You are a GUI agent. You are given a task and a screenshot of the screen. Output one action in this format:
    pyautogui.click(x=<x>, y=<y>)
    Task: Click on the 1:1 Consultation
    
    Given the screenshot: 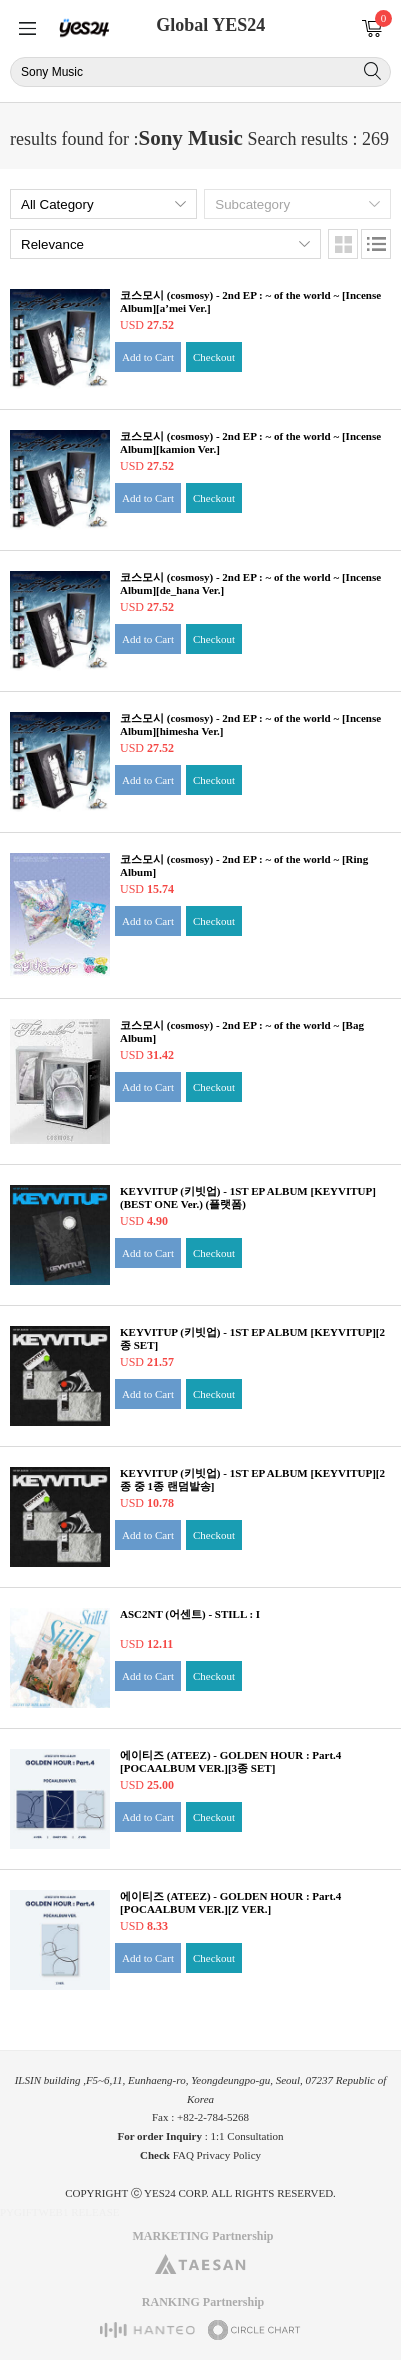 What is the action you would take?
    pyautogui.click(x=247, y=2136)
    